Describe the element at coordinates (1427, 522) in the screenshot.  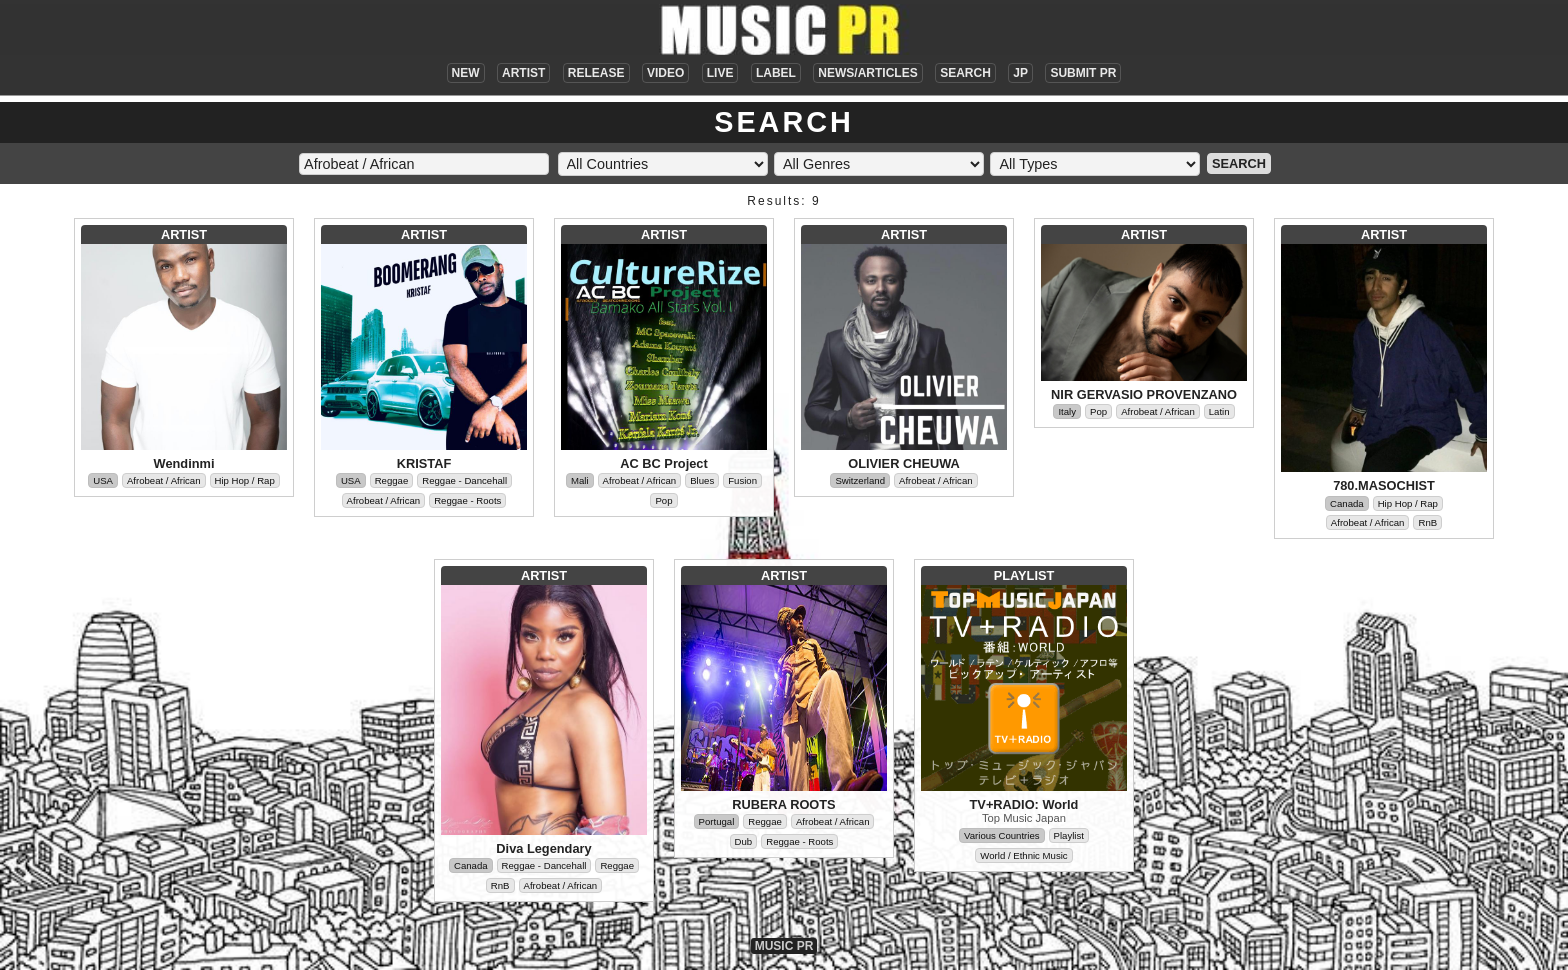
I see `RnB` at that location.